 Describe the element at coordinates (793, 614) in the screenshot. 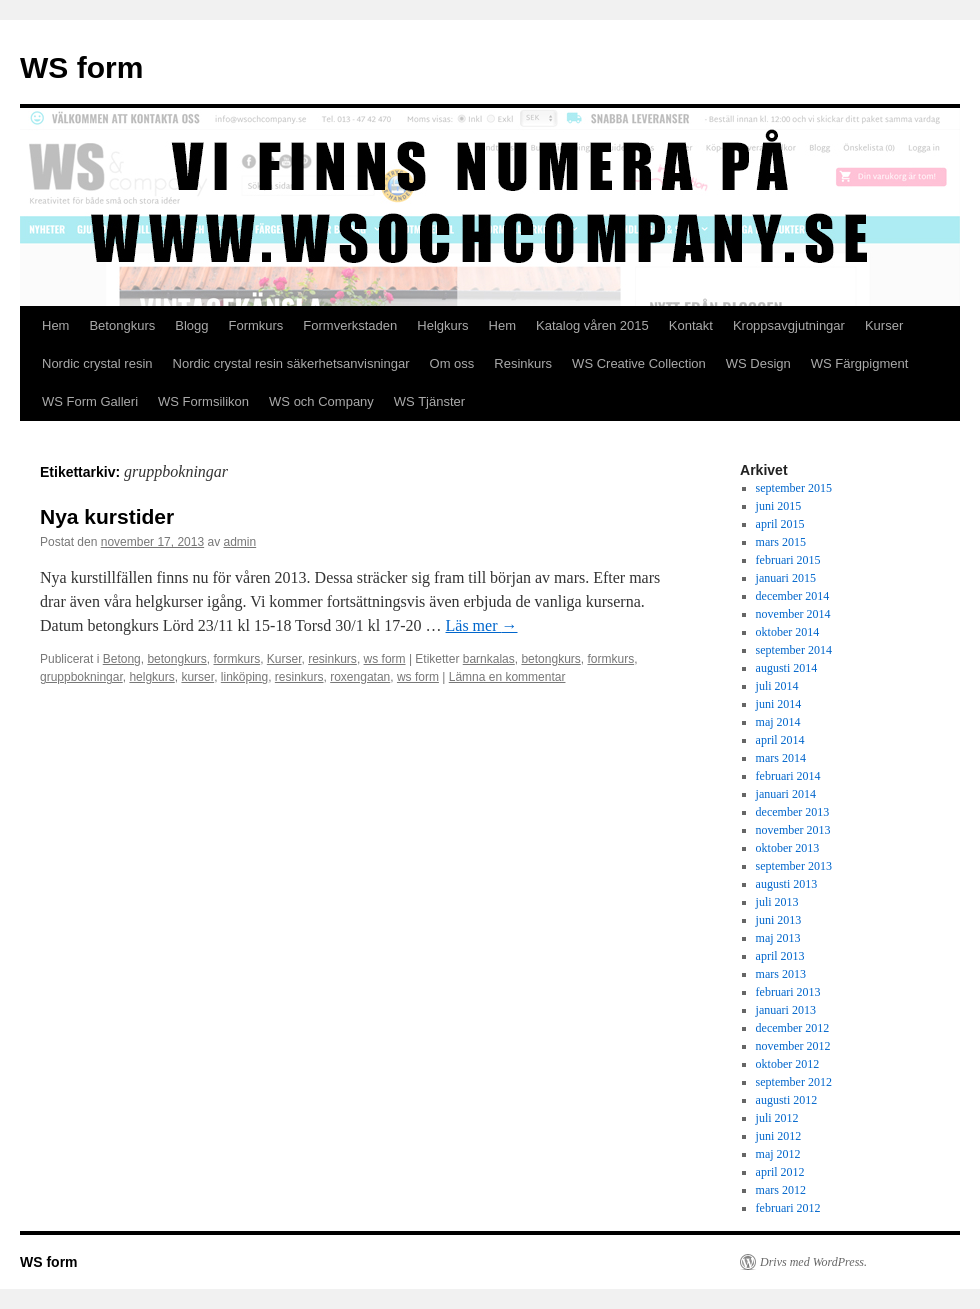

I see `november 2014` at that location.